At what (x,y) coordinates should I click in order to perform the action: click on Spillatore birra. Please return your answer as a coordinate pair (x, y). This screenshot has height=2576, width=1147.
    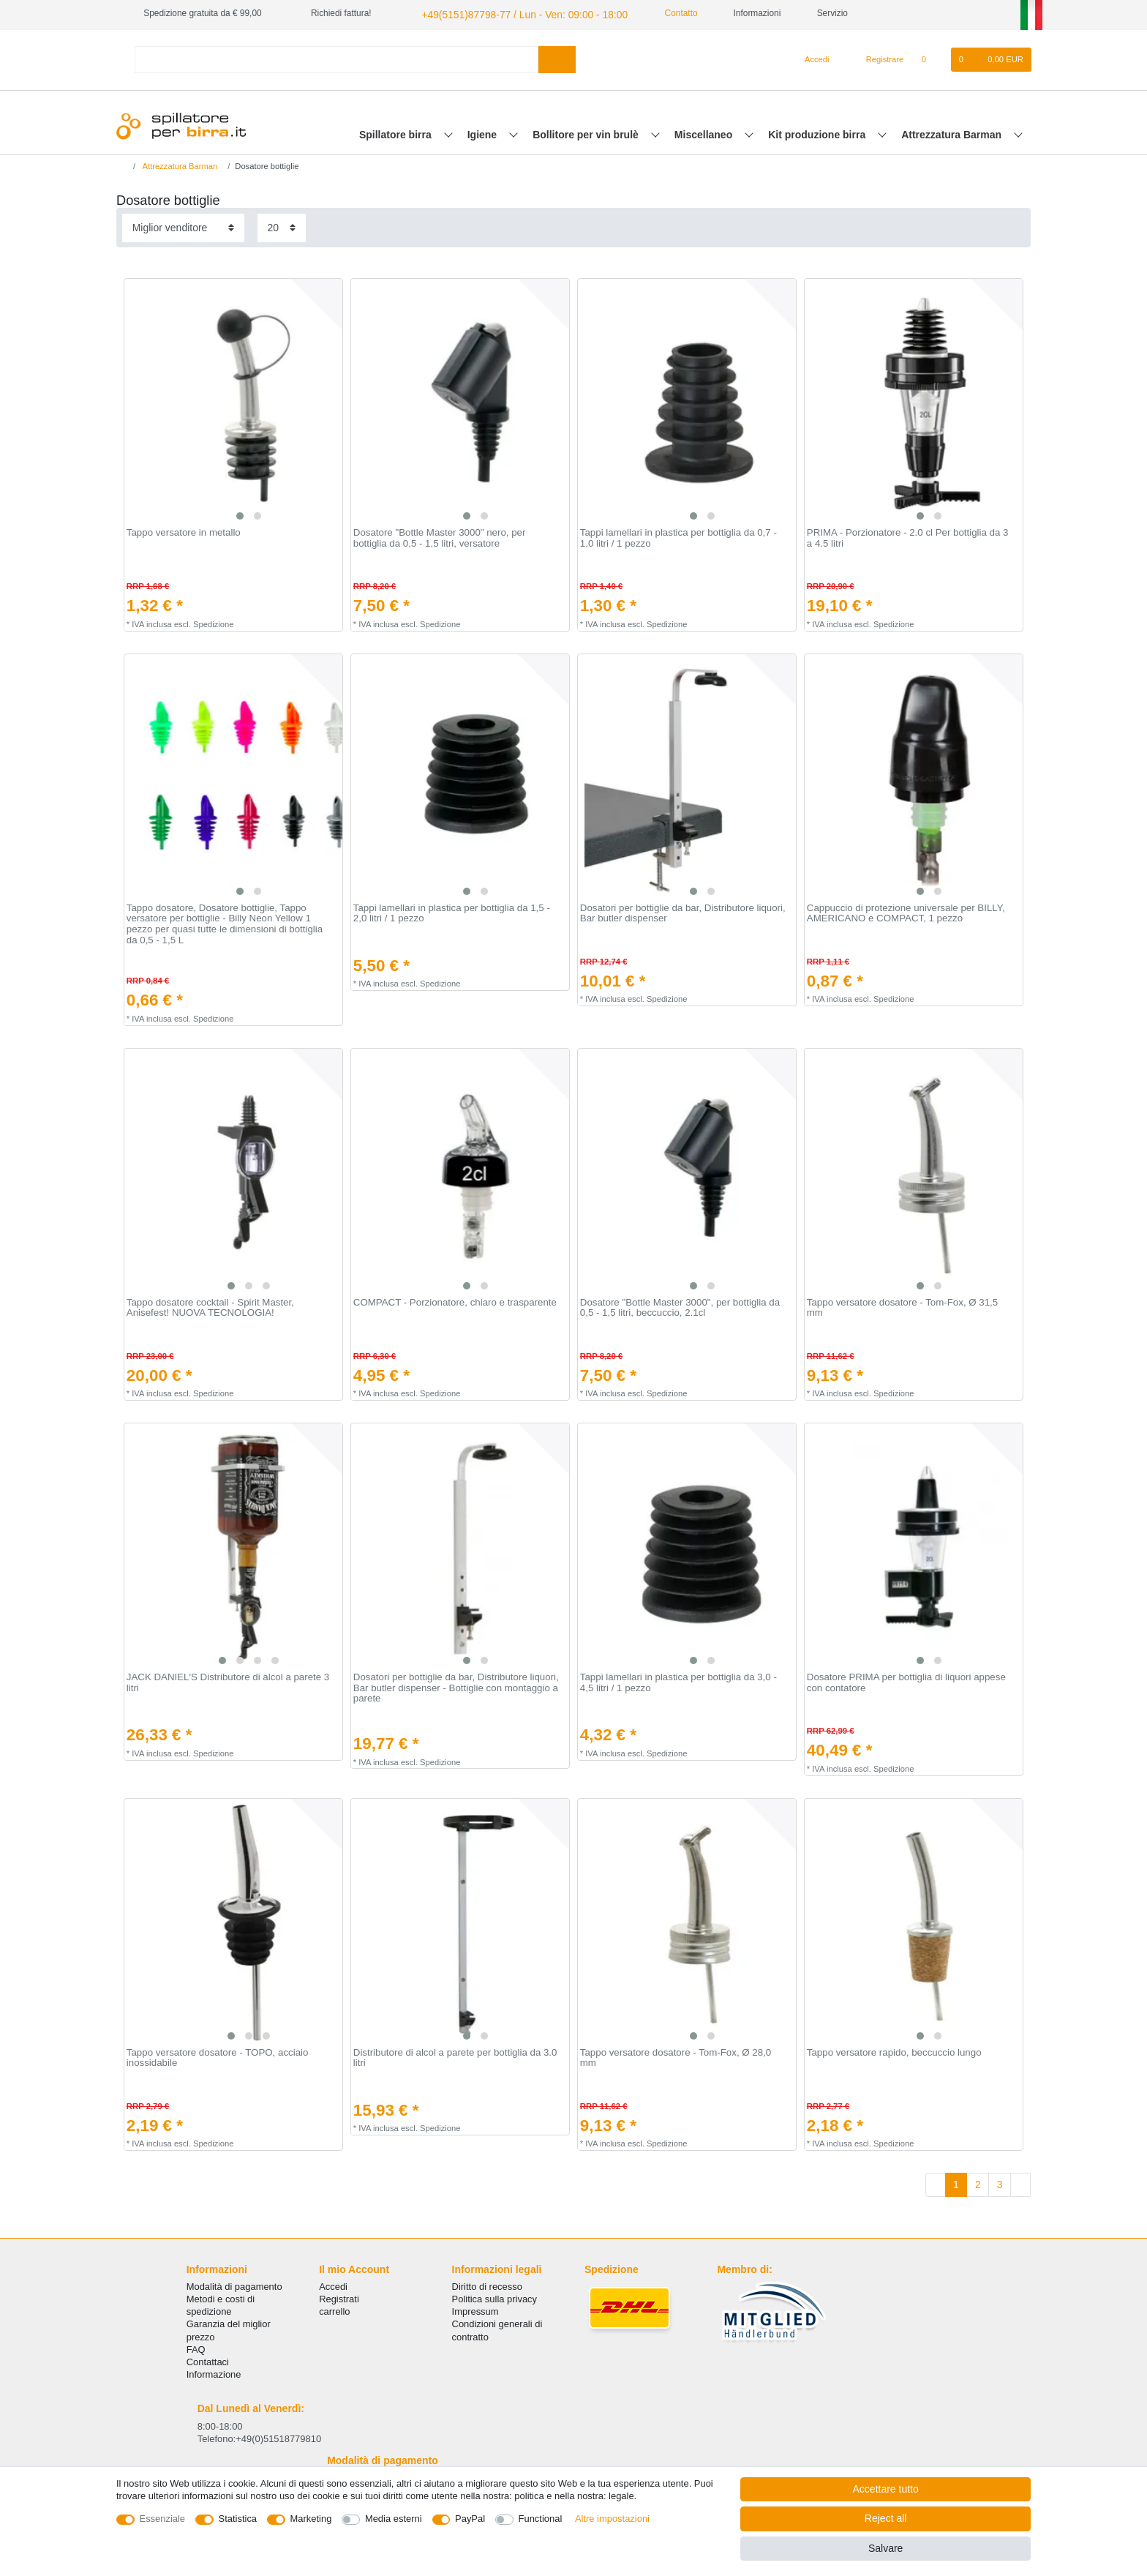
    Looking at the image, I should click on (397, 132).